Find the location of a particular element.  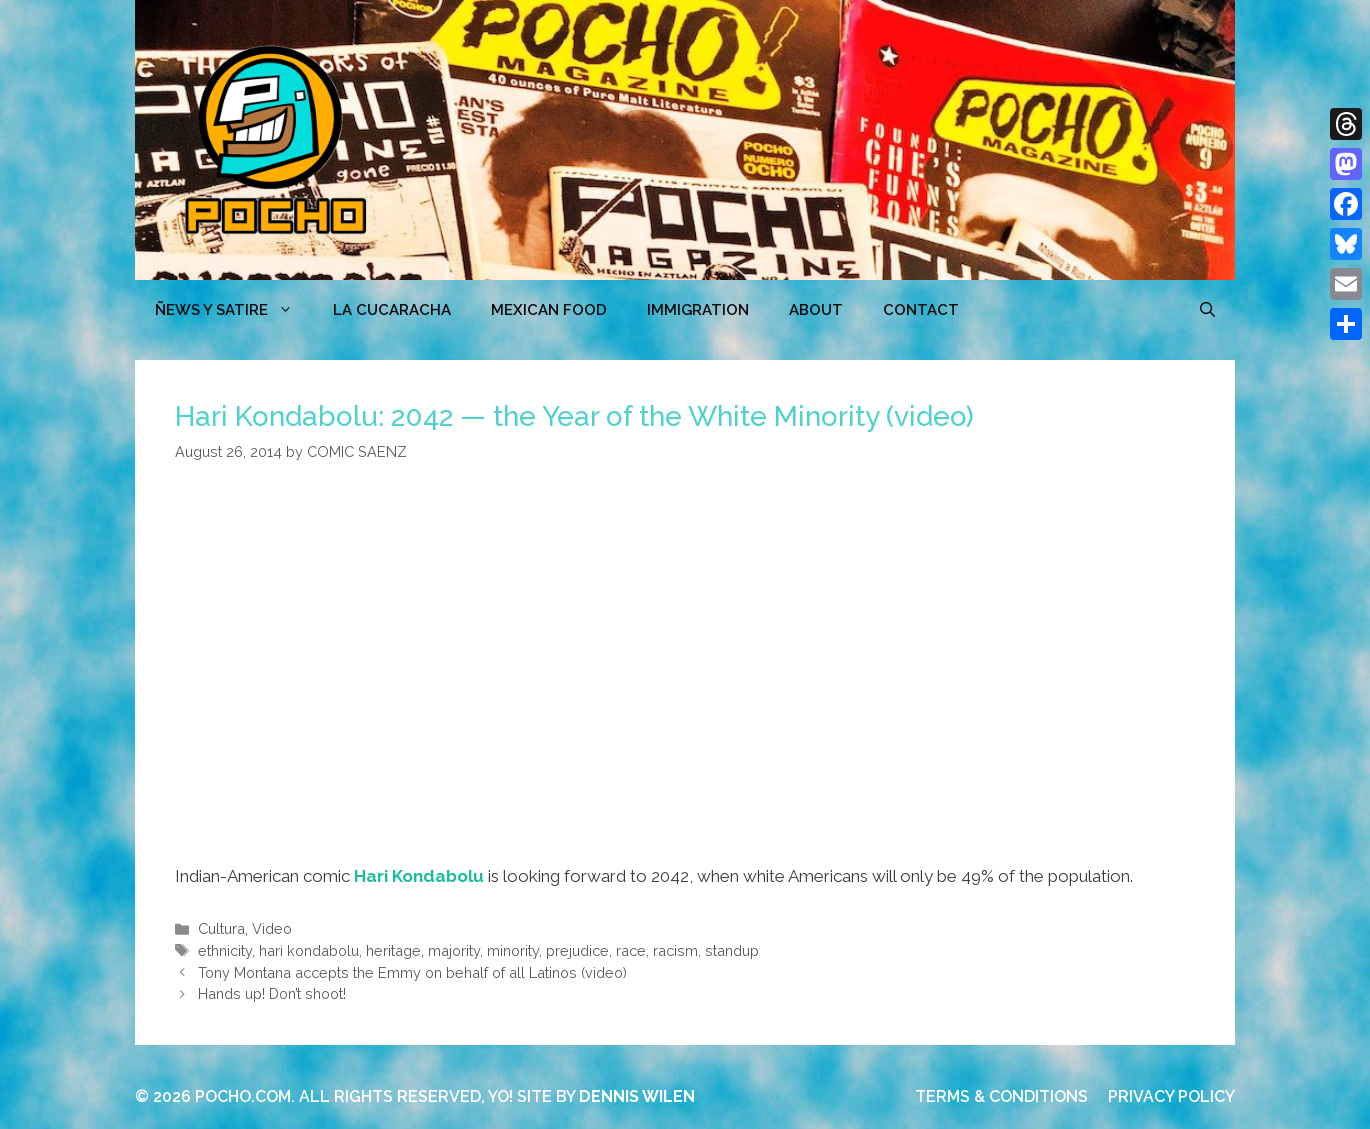

ÑEWS Y SATIRE is located at coordinates (234, 310).